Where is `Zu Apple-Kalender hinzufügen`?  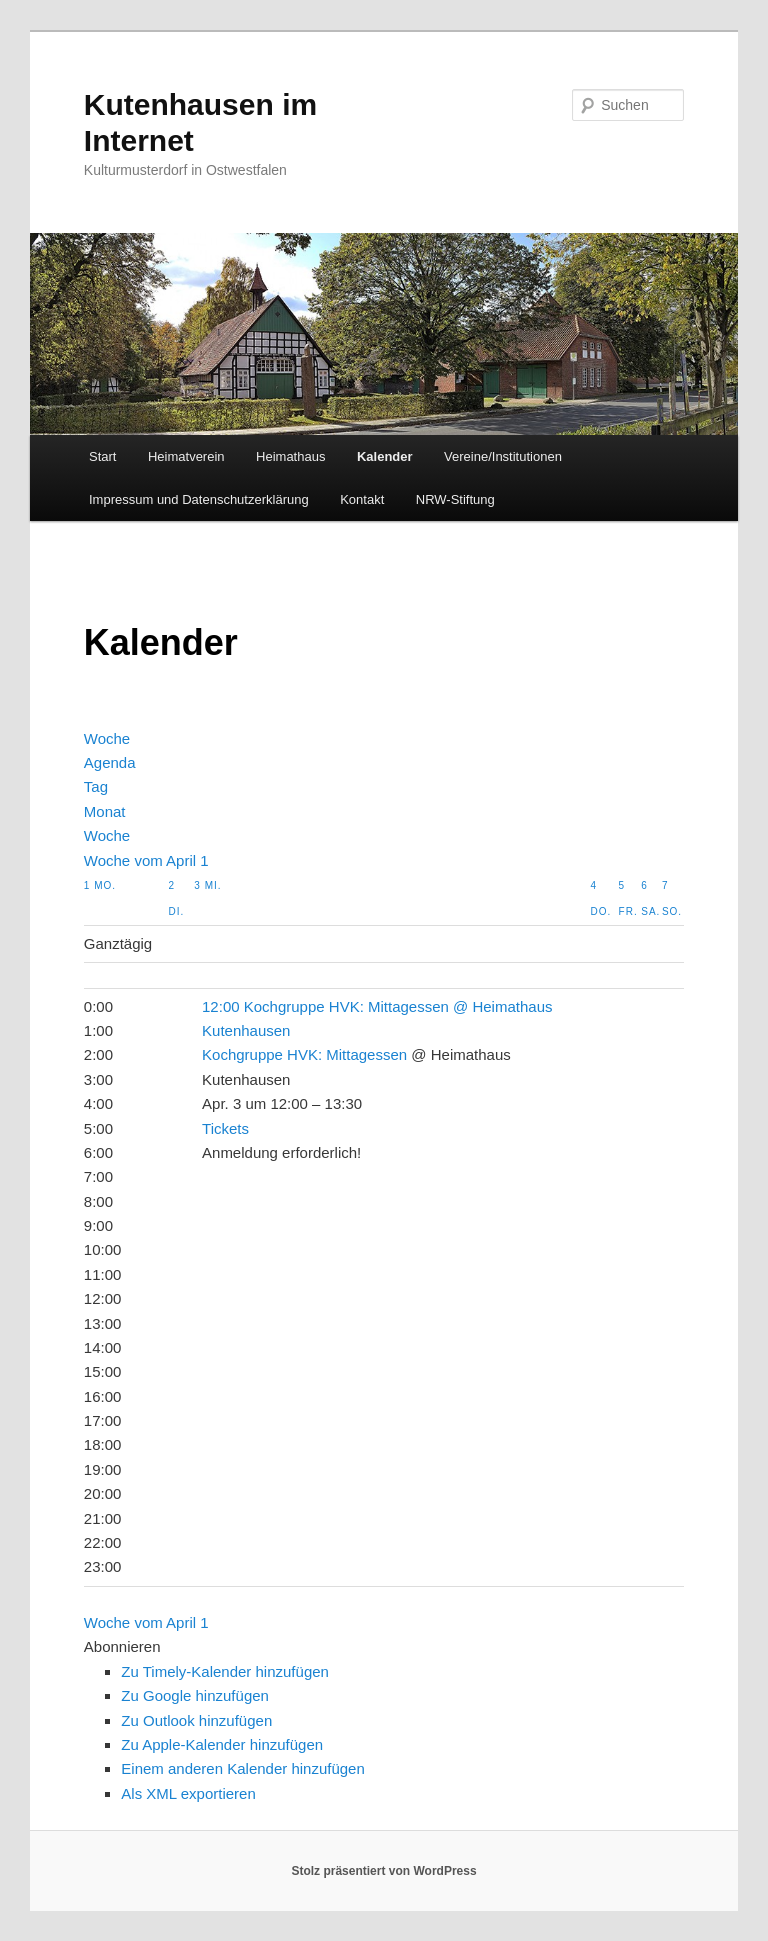
Zu Apple-Kalender hinzufügen is located at coordinates (222, 1744).